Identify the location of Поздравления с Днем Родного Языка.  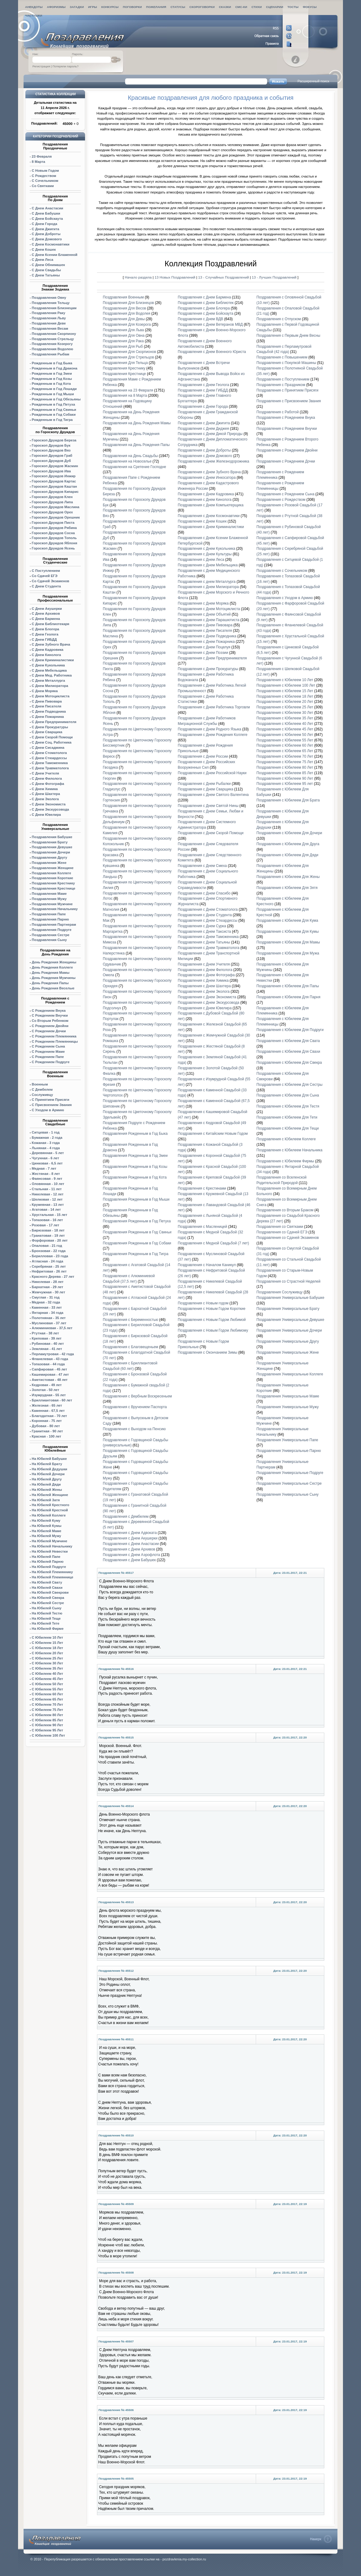
(209, 729).